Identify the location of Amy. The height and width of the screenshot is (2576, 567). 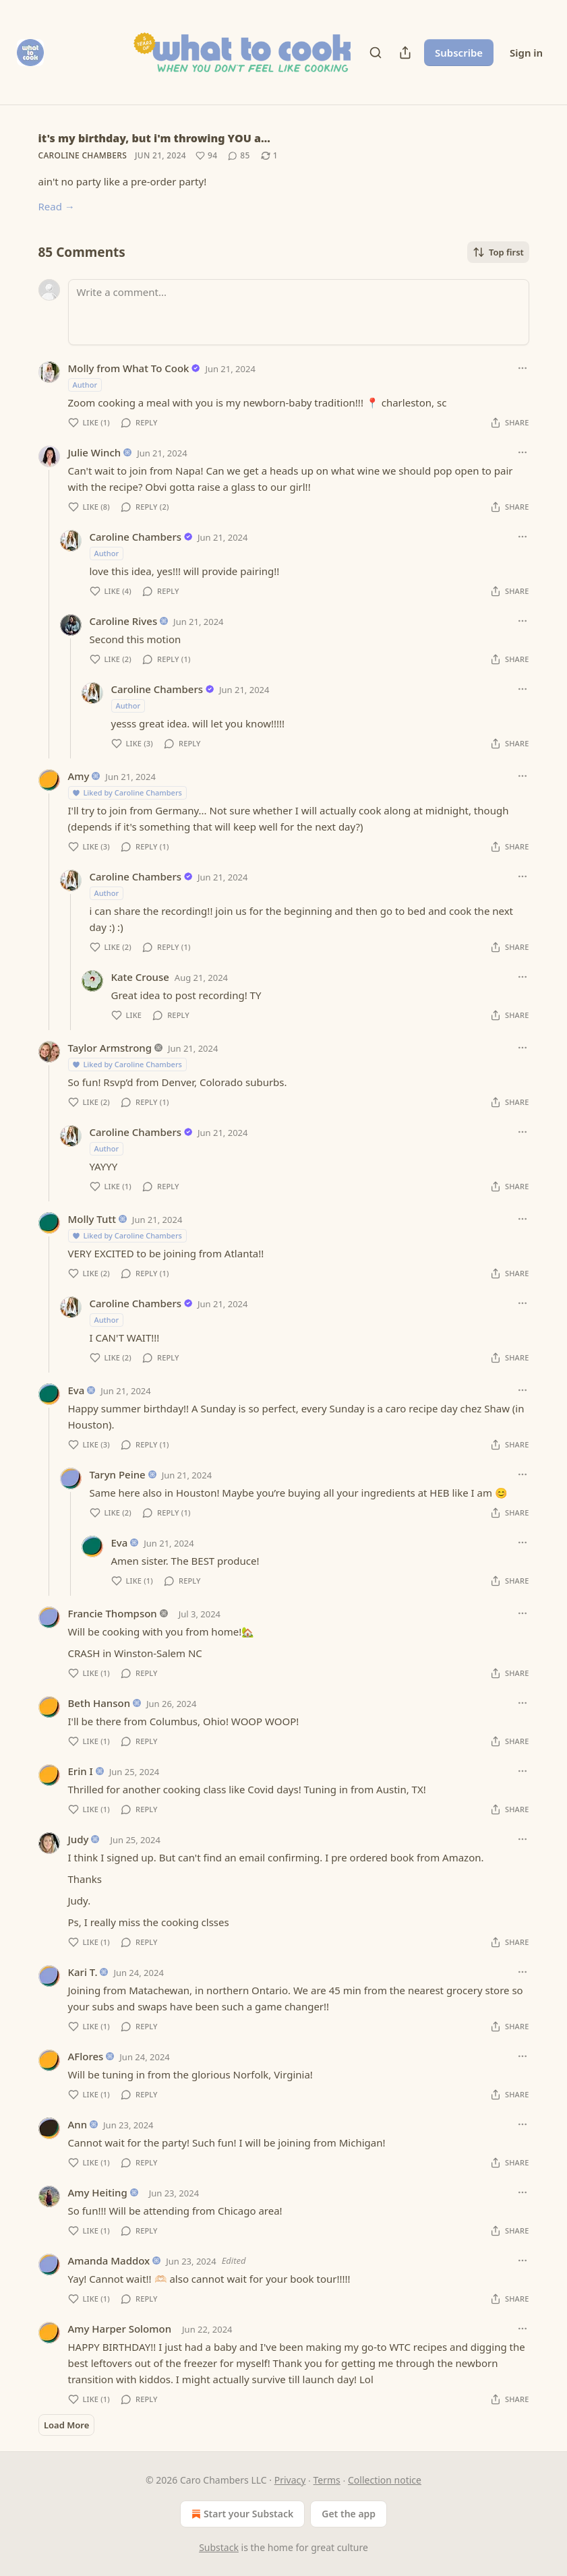
(79, 776).